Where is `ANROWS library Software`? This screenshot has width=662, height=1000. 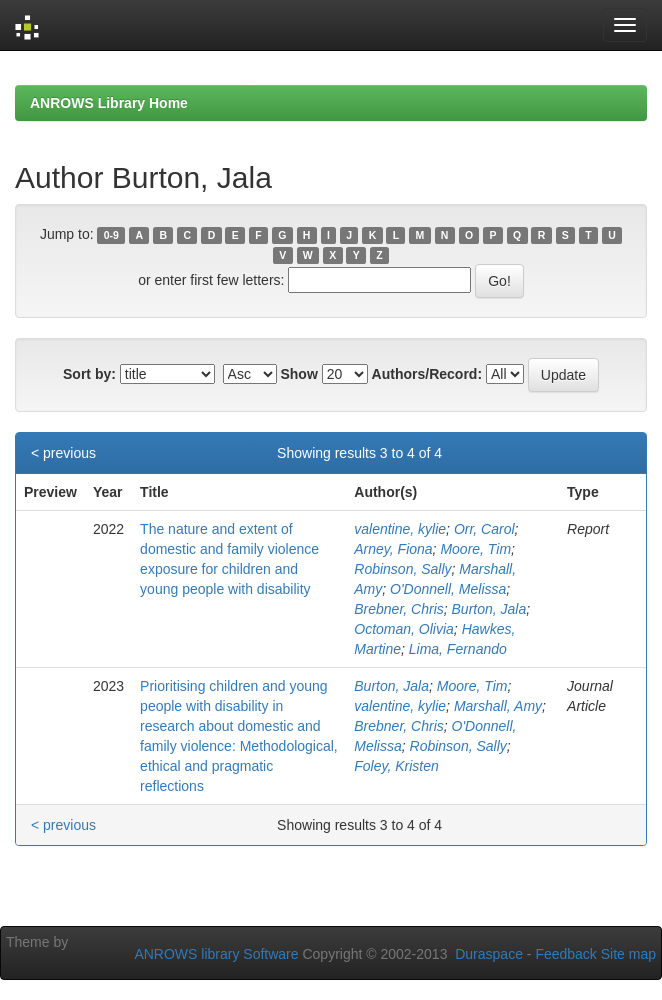
ANROWS library Software is located at coordinates (216, 954).